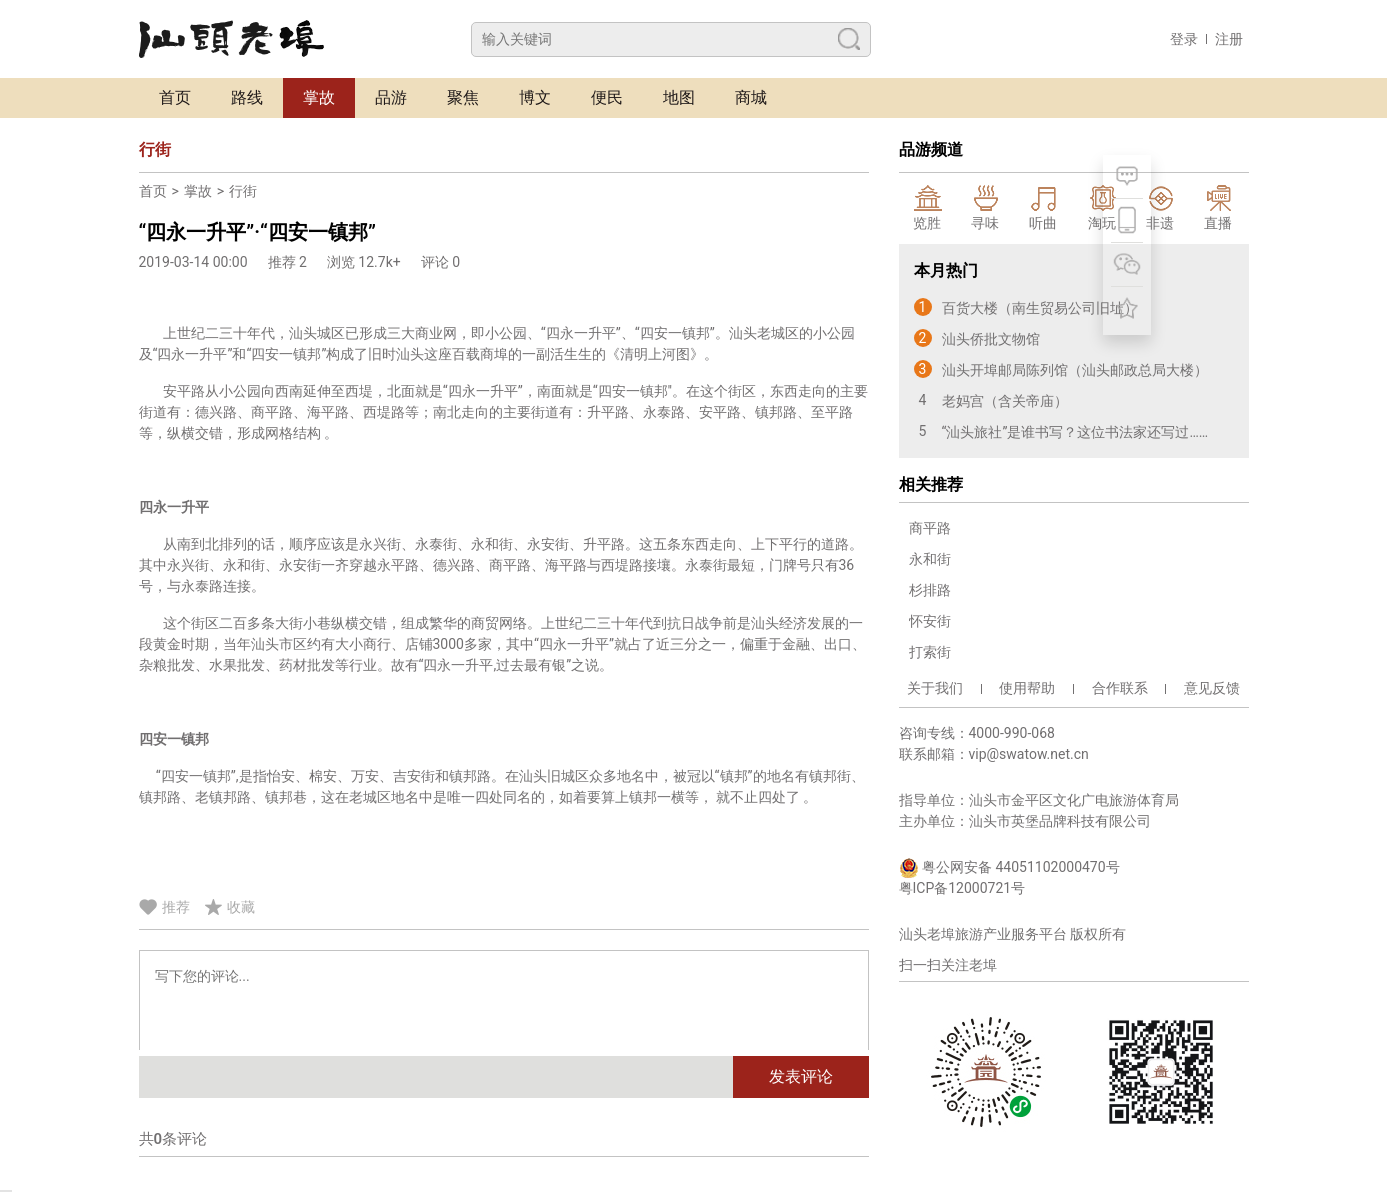 The width and height of the screenshot is (1387, 1192). I want to click on 路线, so click(247, 97).